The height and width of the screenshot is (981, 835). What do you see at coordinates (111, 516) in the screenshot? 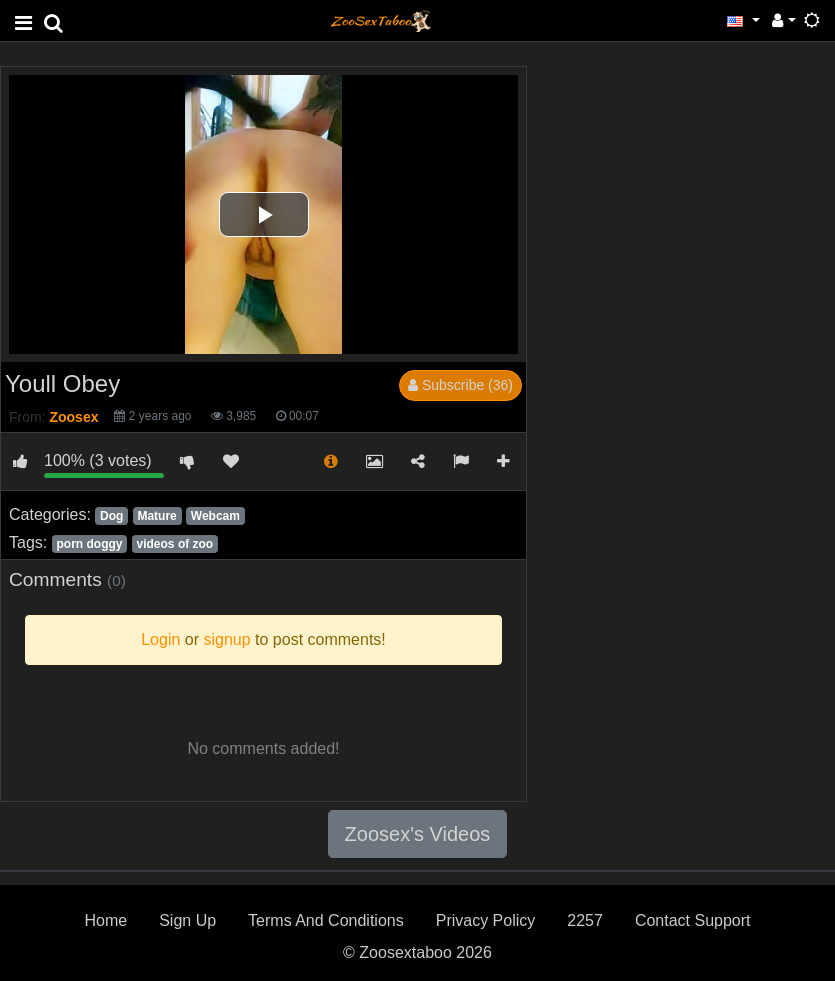
I see `Dog` at bounding box center [111, 516].